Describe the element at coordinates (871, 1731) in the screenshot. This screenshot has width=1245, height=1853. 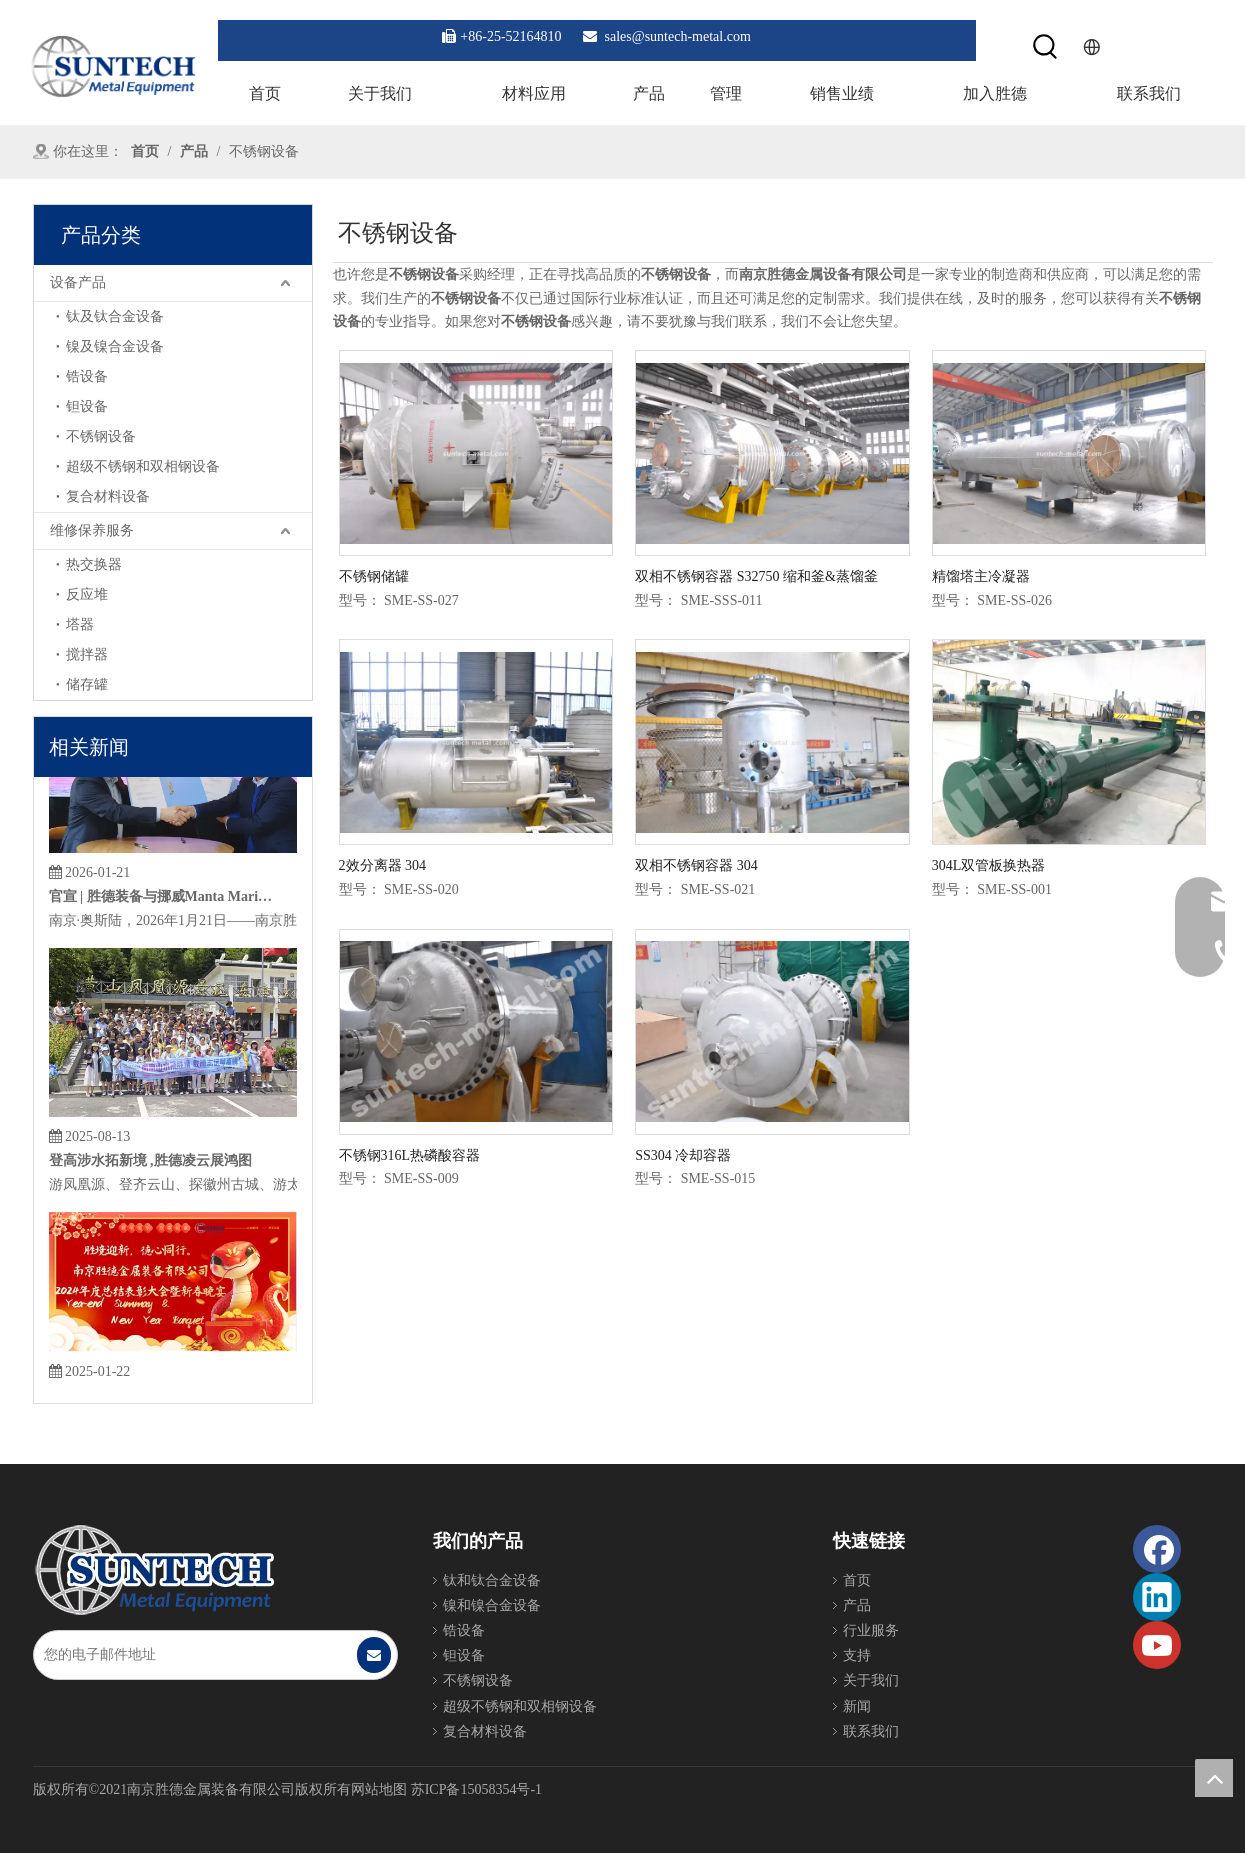
I see `联系我们` at that location.